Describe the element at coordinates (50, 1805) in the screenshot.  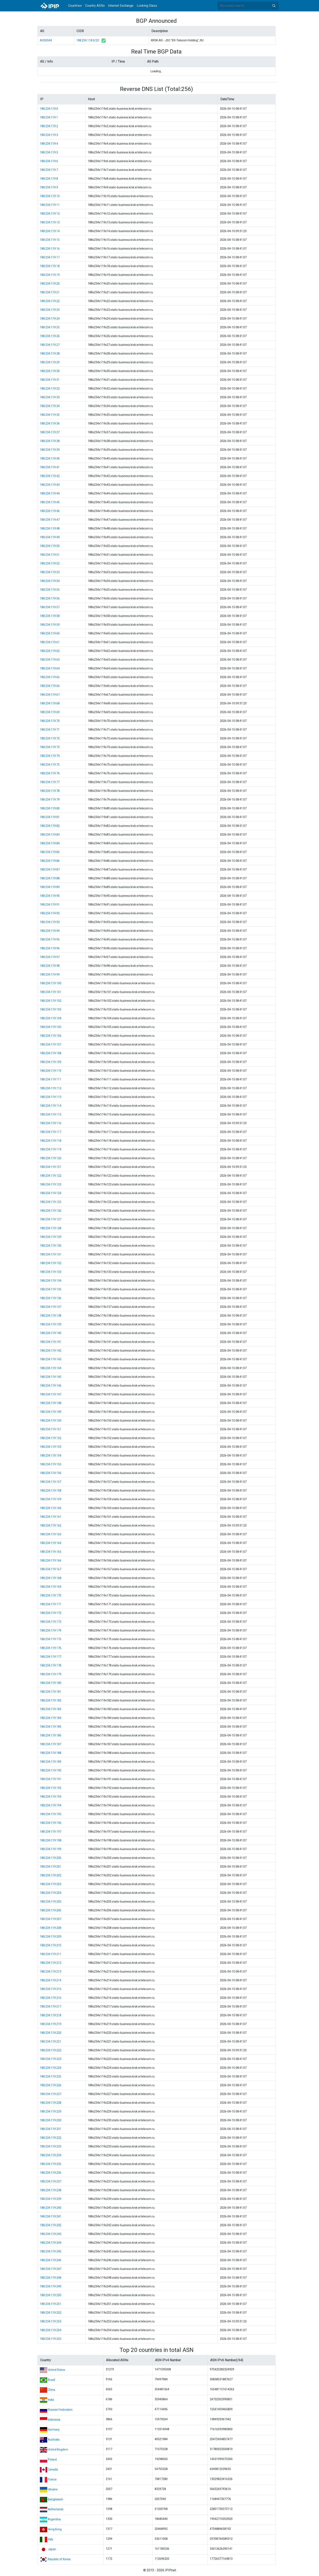
I see `188.234.119.194` at that location.